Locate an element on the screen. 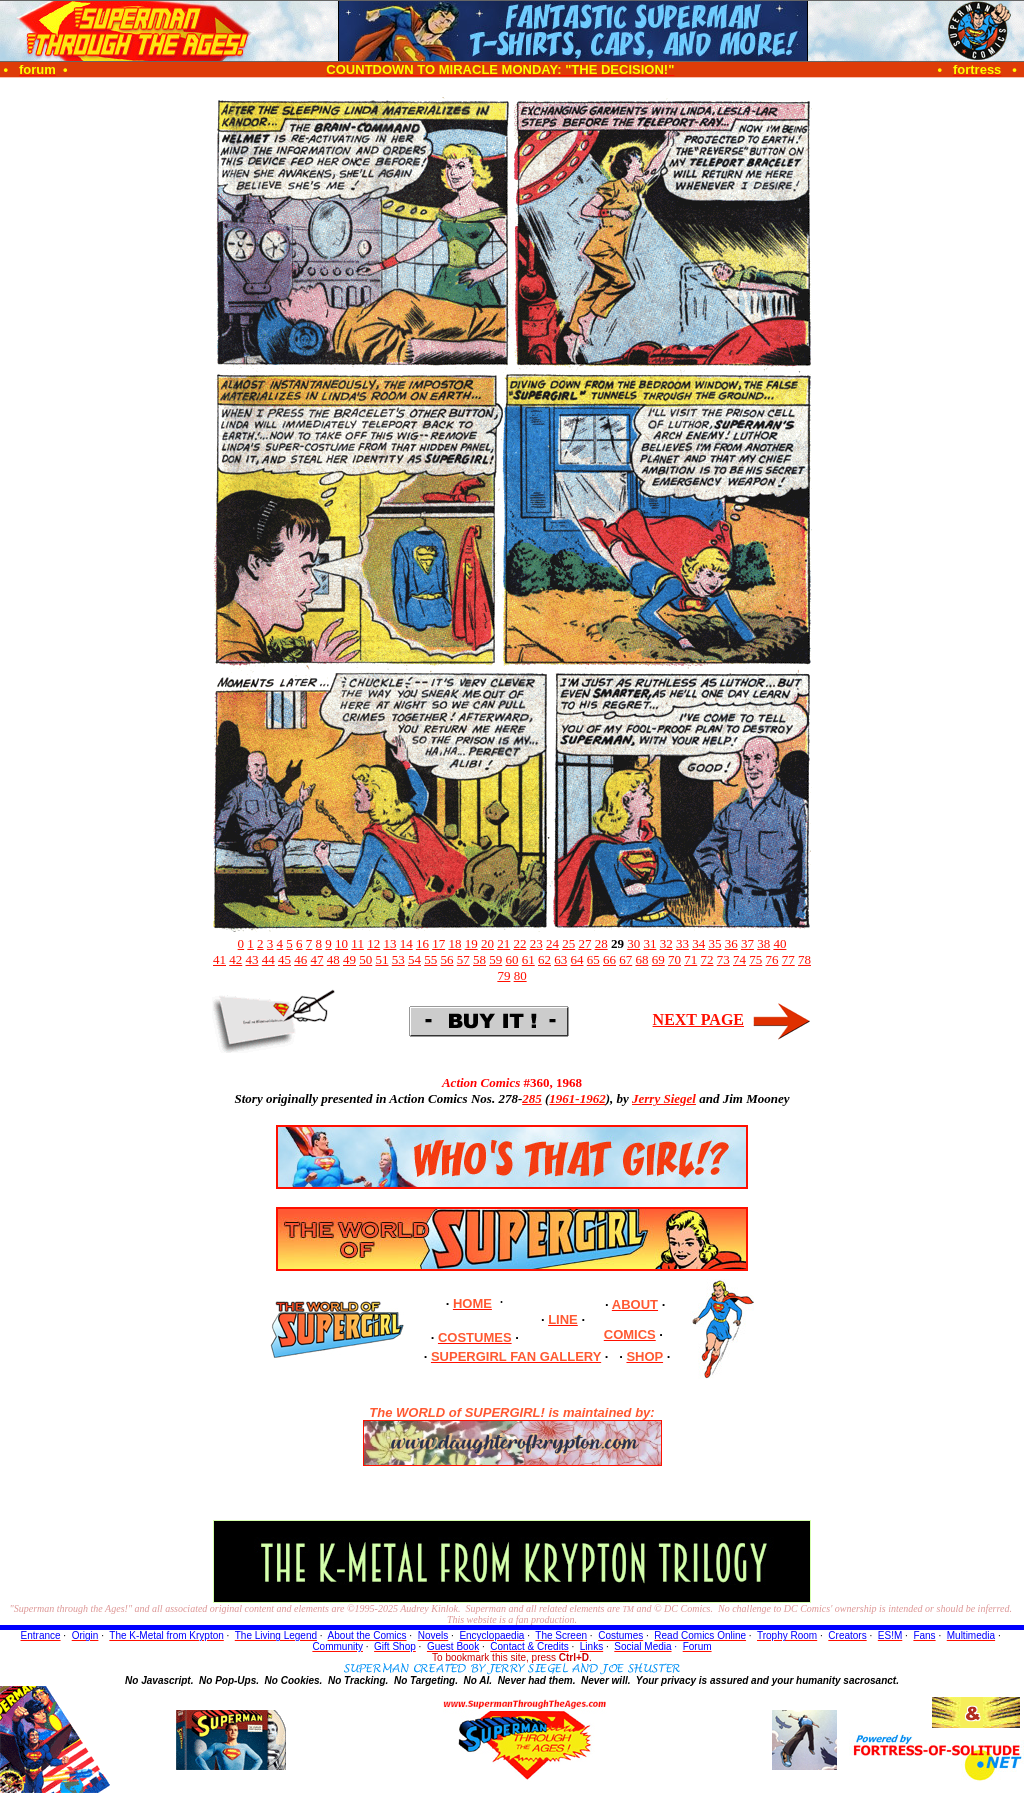  74 is located at coordinates (739, 959).